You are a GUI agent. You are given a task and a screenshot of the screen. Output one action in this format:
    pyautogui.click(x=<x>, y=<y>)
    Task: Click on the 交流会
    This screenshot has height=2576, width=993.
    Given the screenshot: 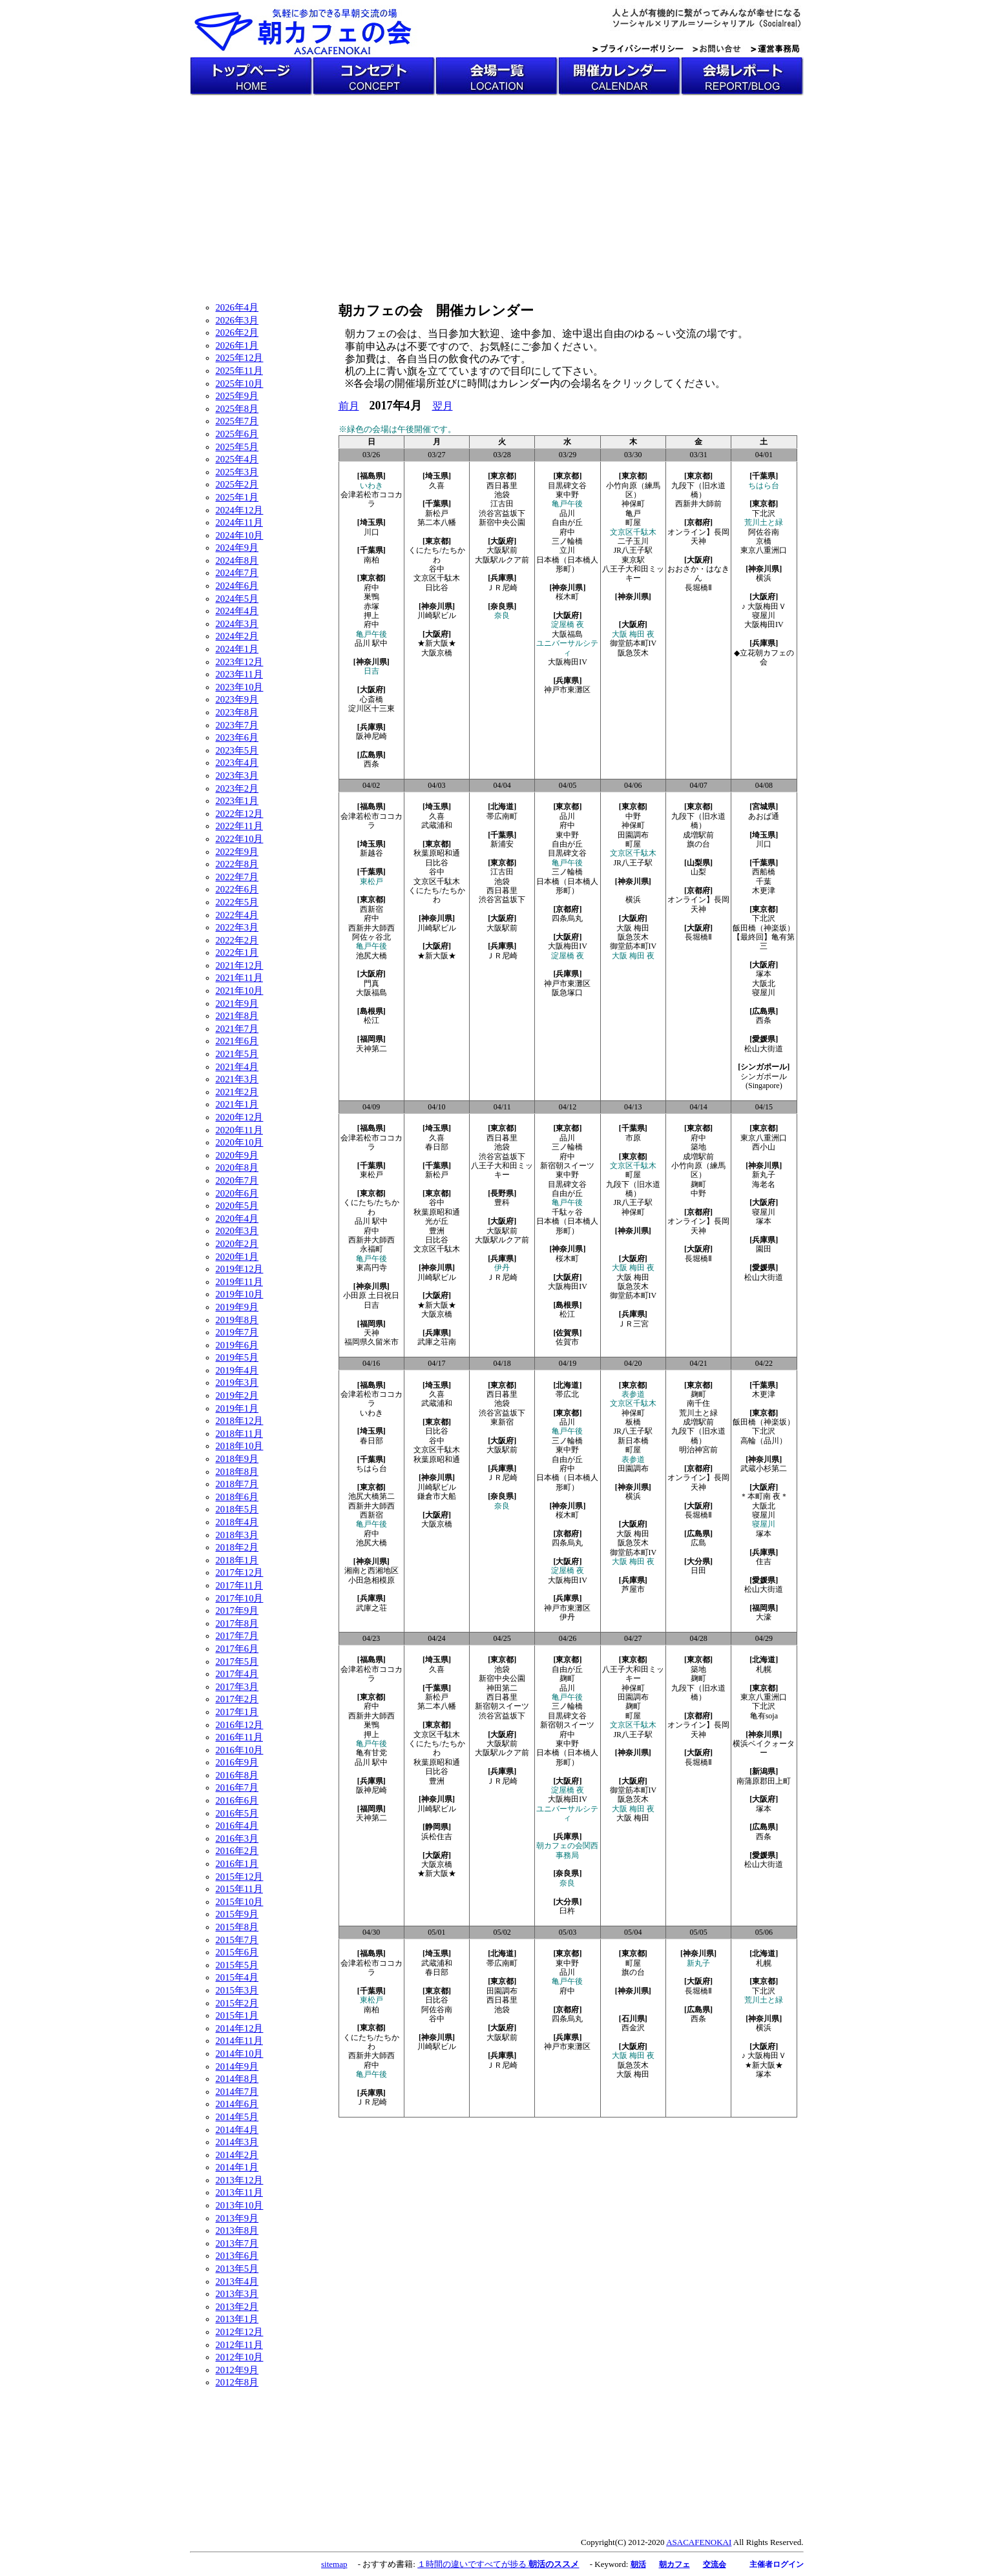 What is the action you would take?
    pyautogui.click(x=714, y=2564)
    